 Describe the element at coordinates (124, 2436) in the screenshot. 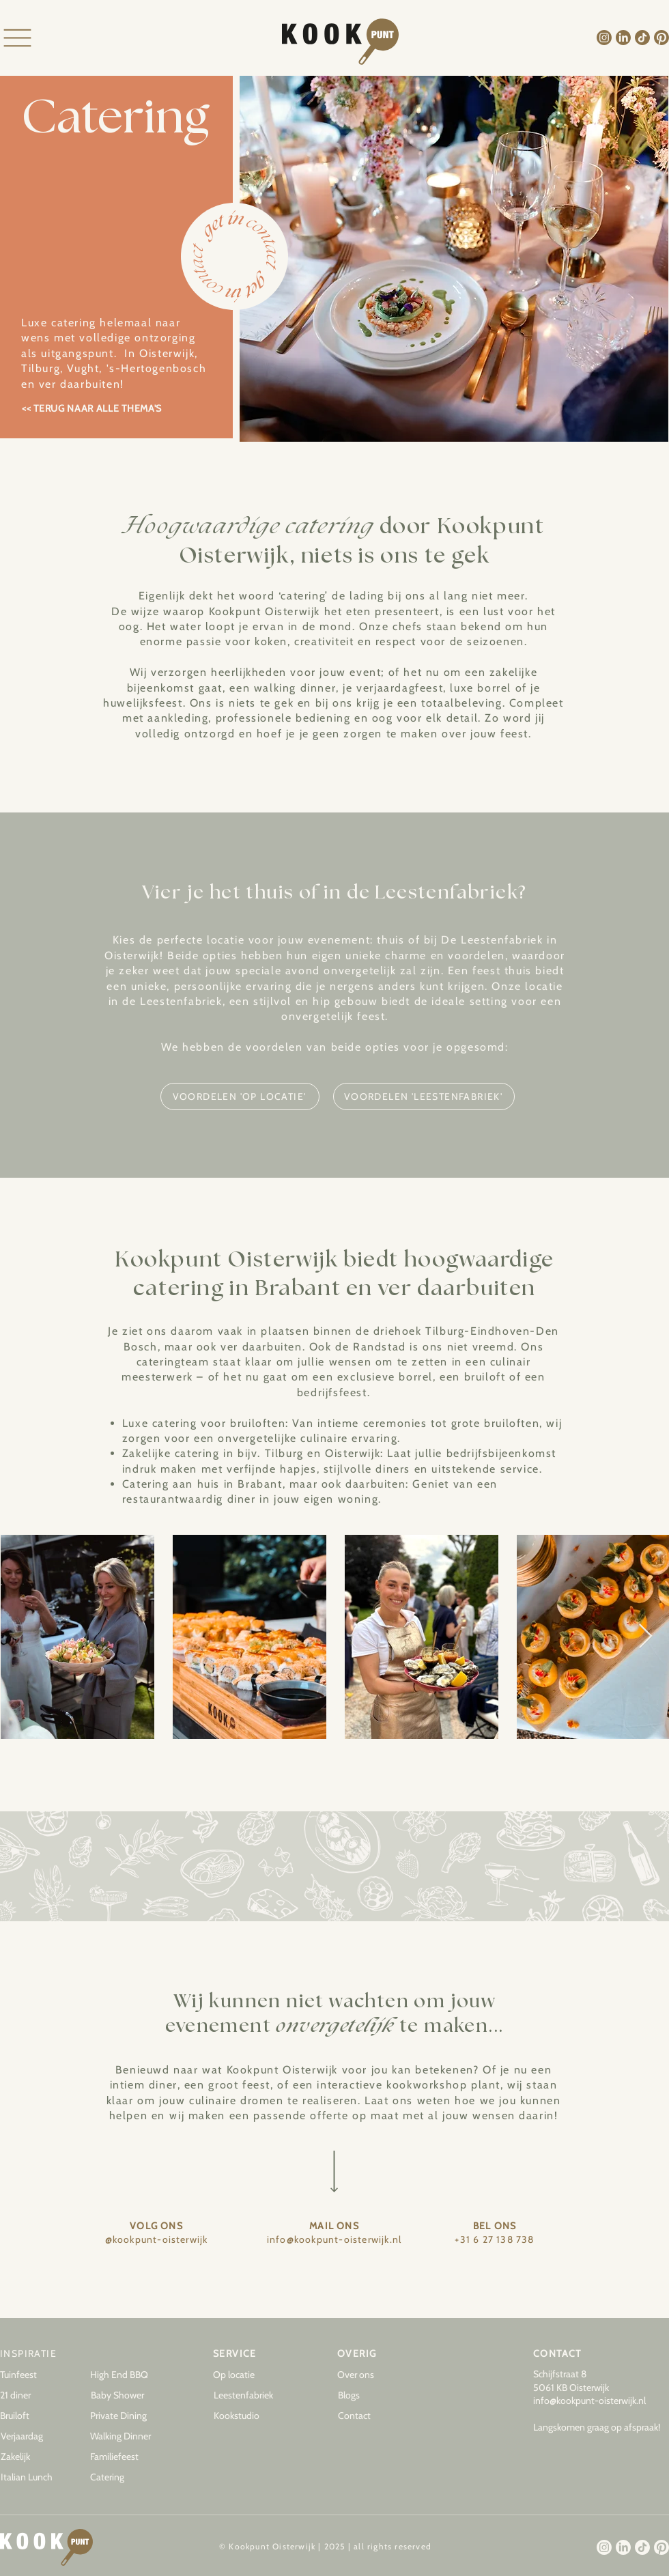

I see `[Walking Dinner]` at that location.